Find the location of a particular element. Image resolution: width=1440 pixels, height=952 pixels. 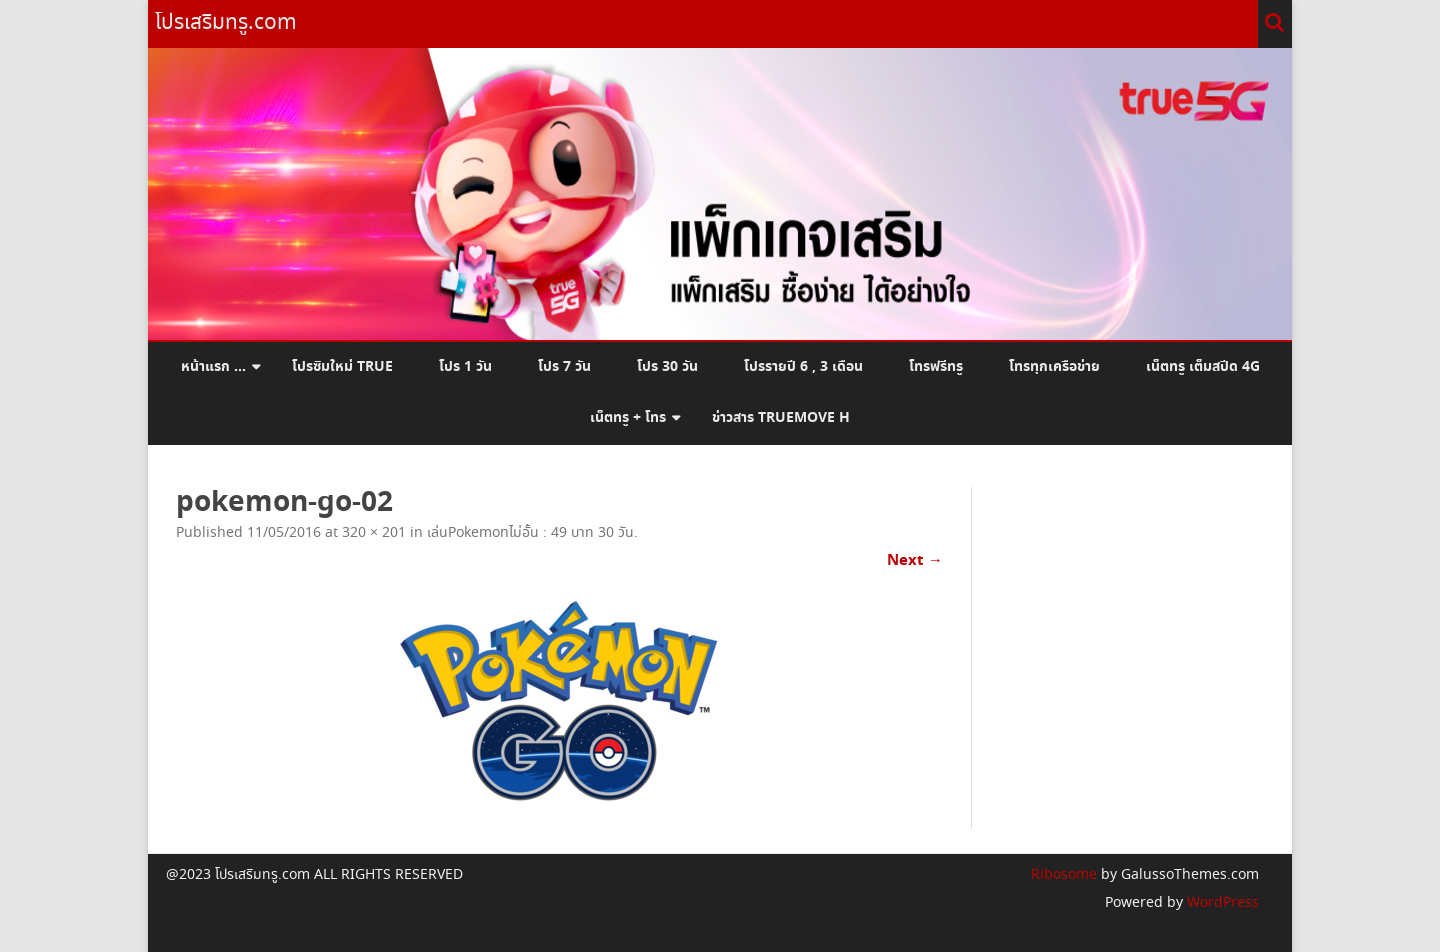

เน็ตทรู เต็มสปีด 4G is located at coordinates (1203, 367).